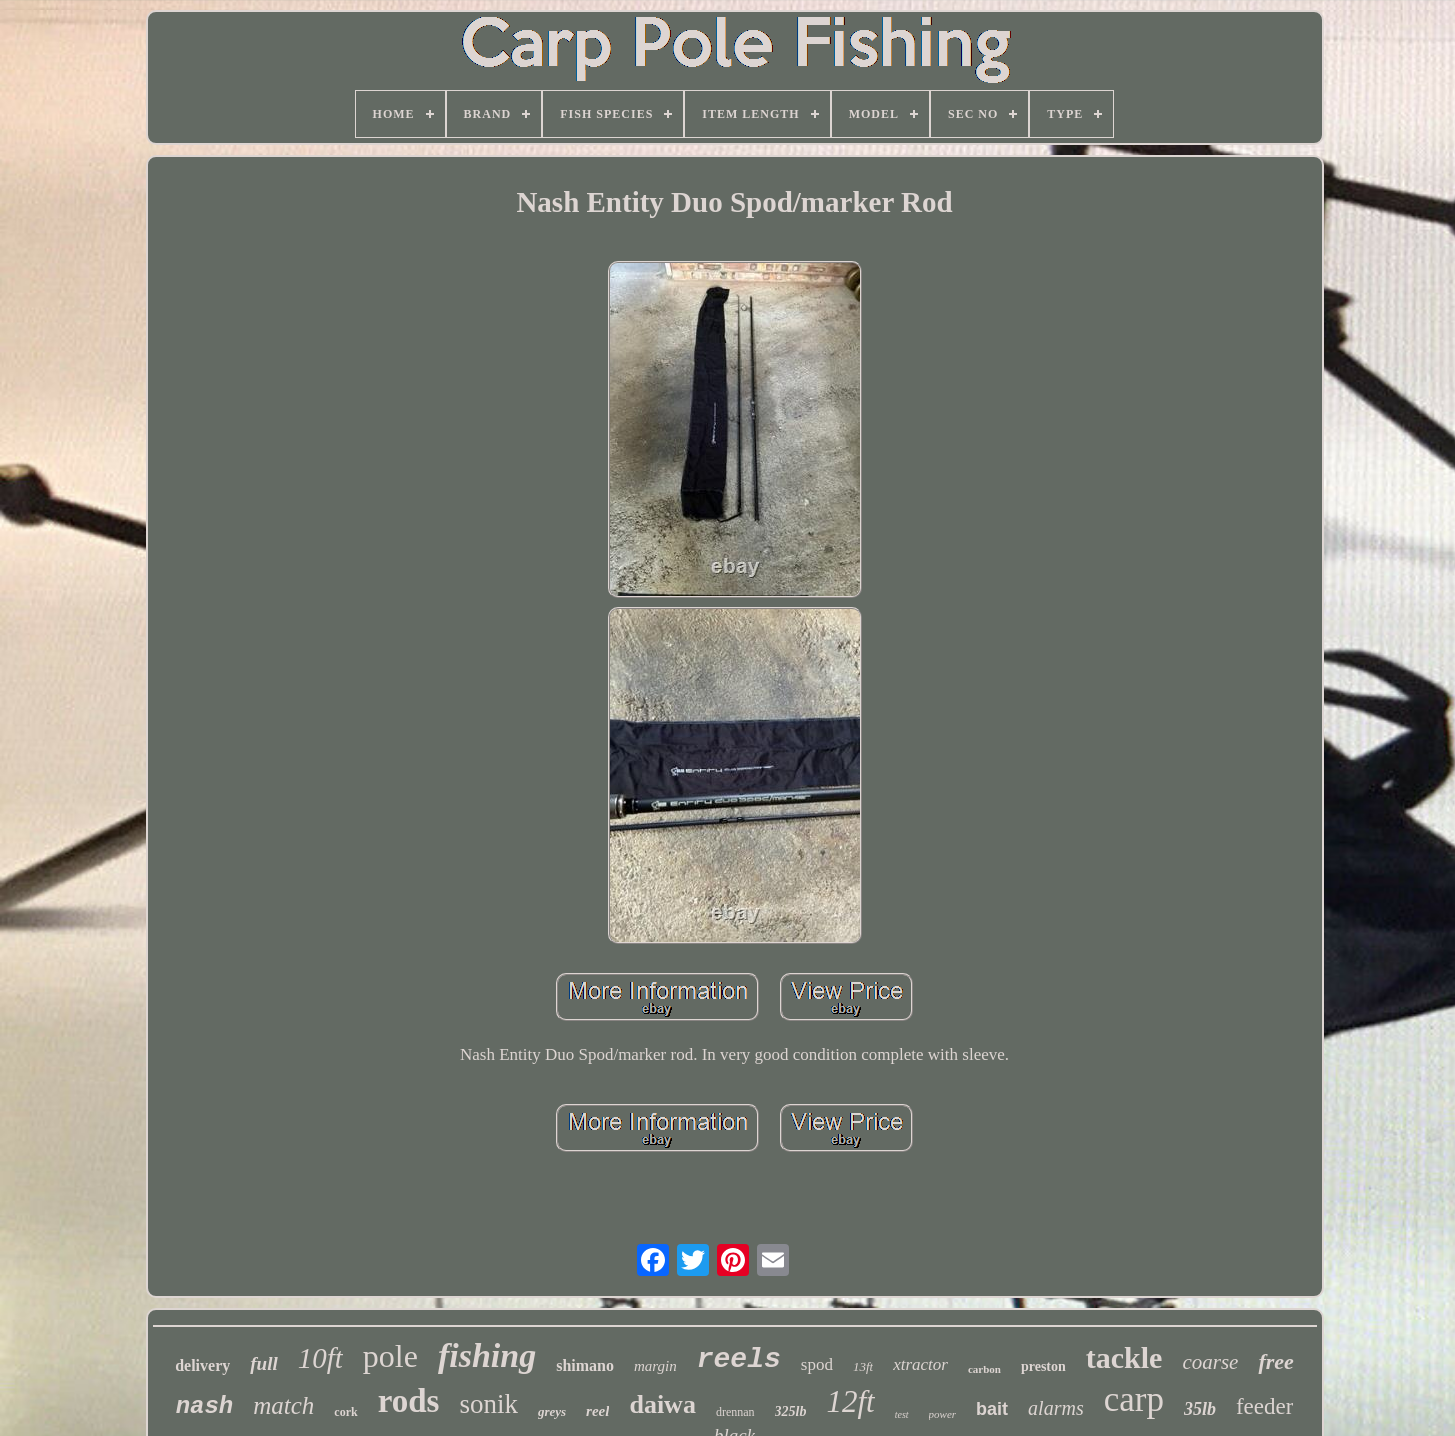 This screenshot has height=1436, width=1455. I want to click on 35lb, so click(1200, 1409).